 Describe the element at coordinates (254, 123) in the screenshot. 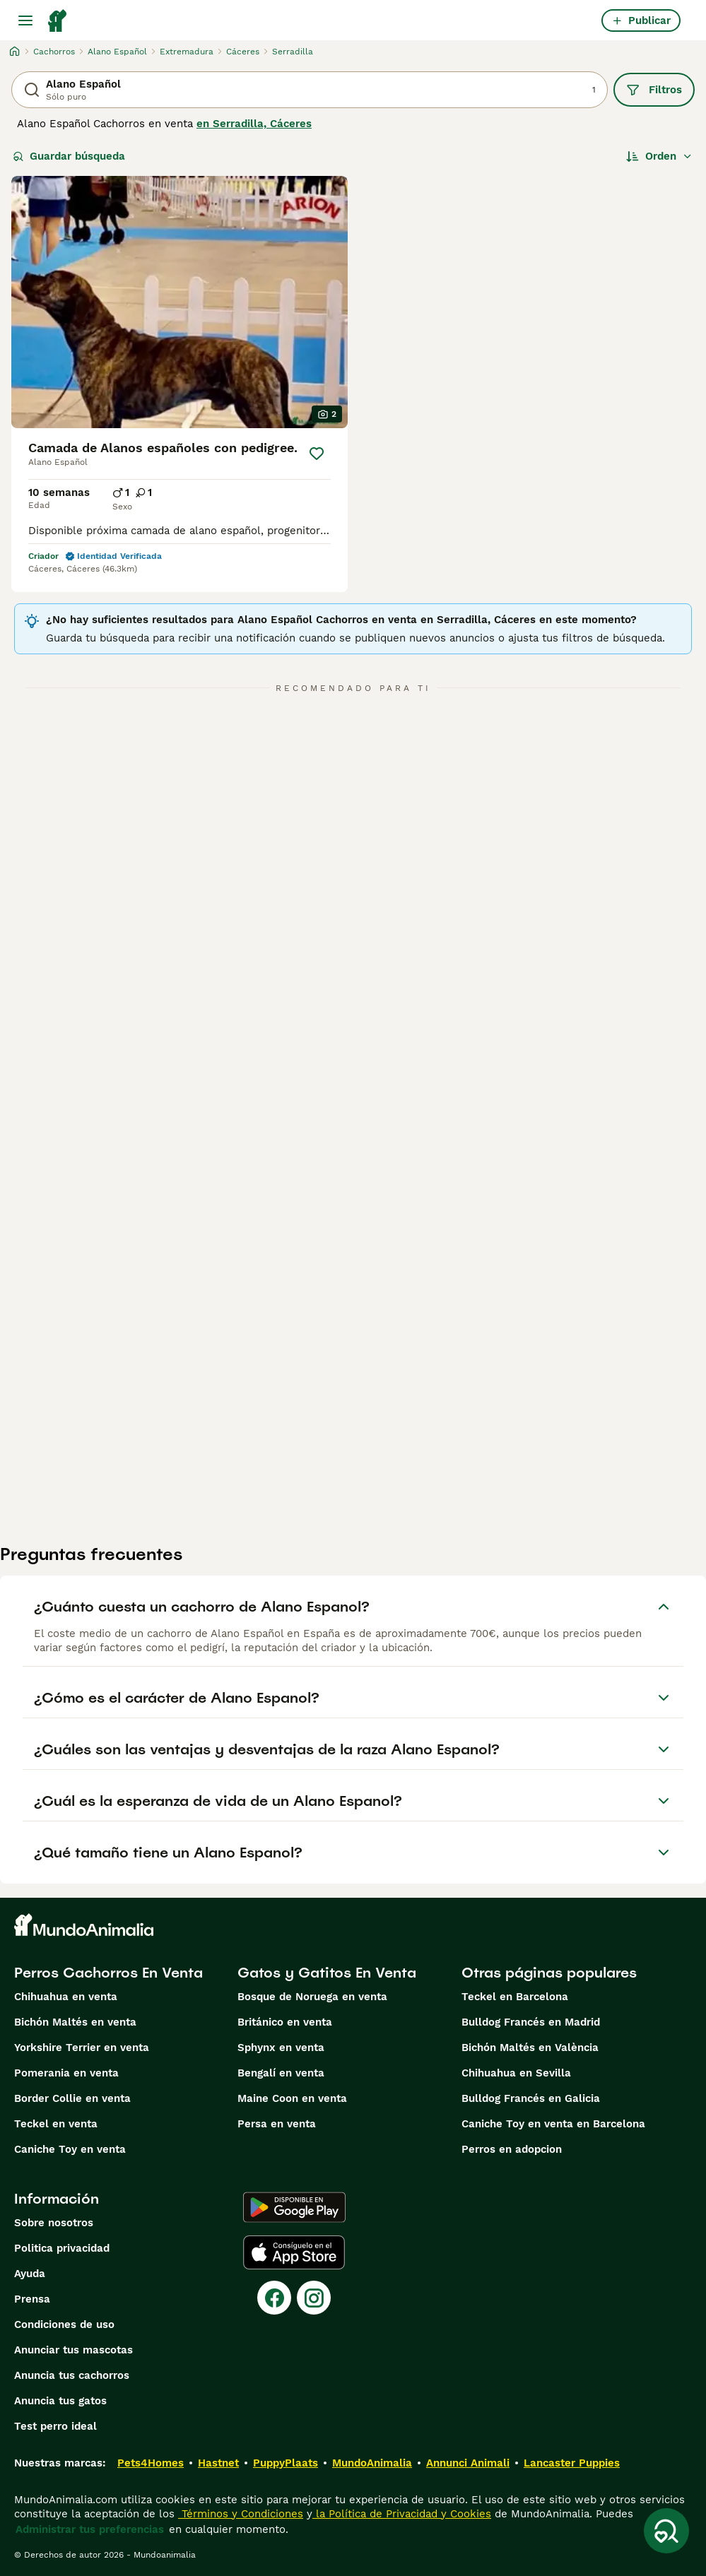

I see `en Serradilla, Cáceres` at that location.